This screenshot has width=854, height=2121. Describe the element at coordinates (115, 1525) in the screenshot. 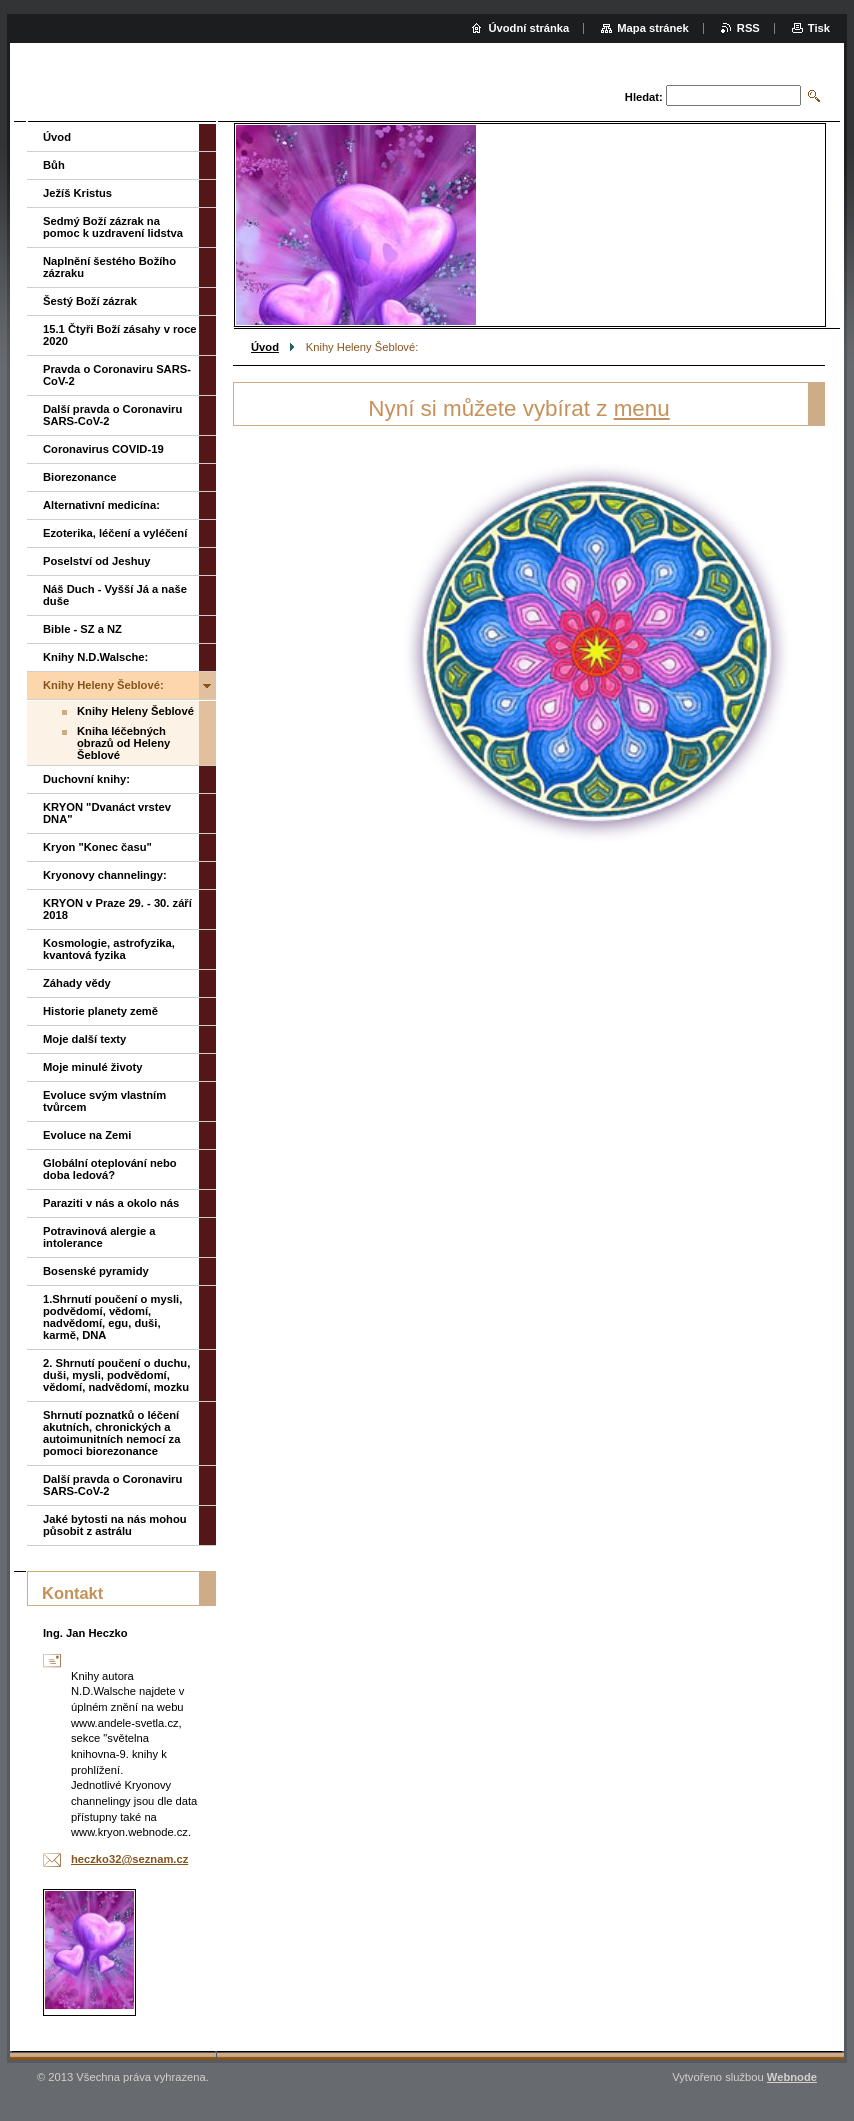

I see `Jaké bytosti na nás mohou působit z astrálu` at that location.